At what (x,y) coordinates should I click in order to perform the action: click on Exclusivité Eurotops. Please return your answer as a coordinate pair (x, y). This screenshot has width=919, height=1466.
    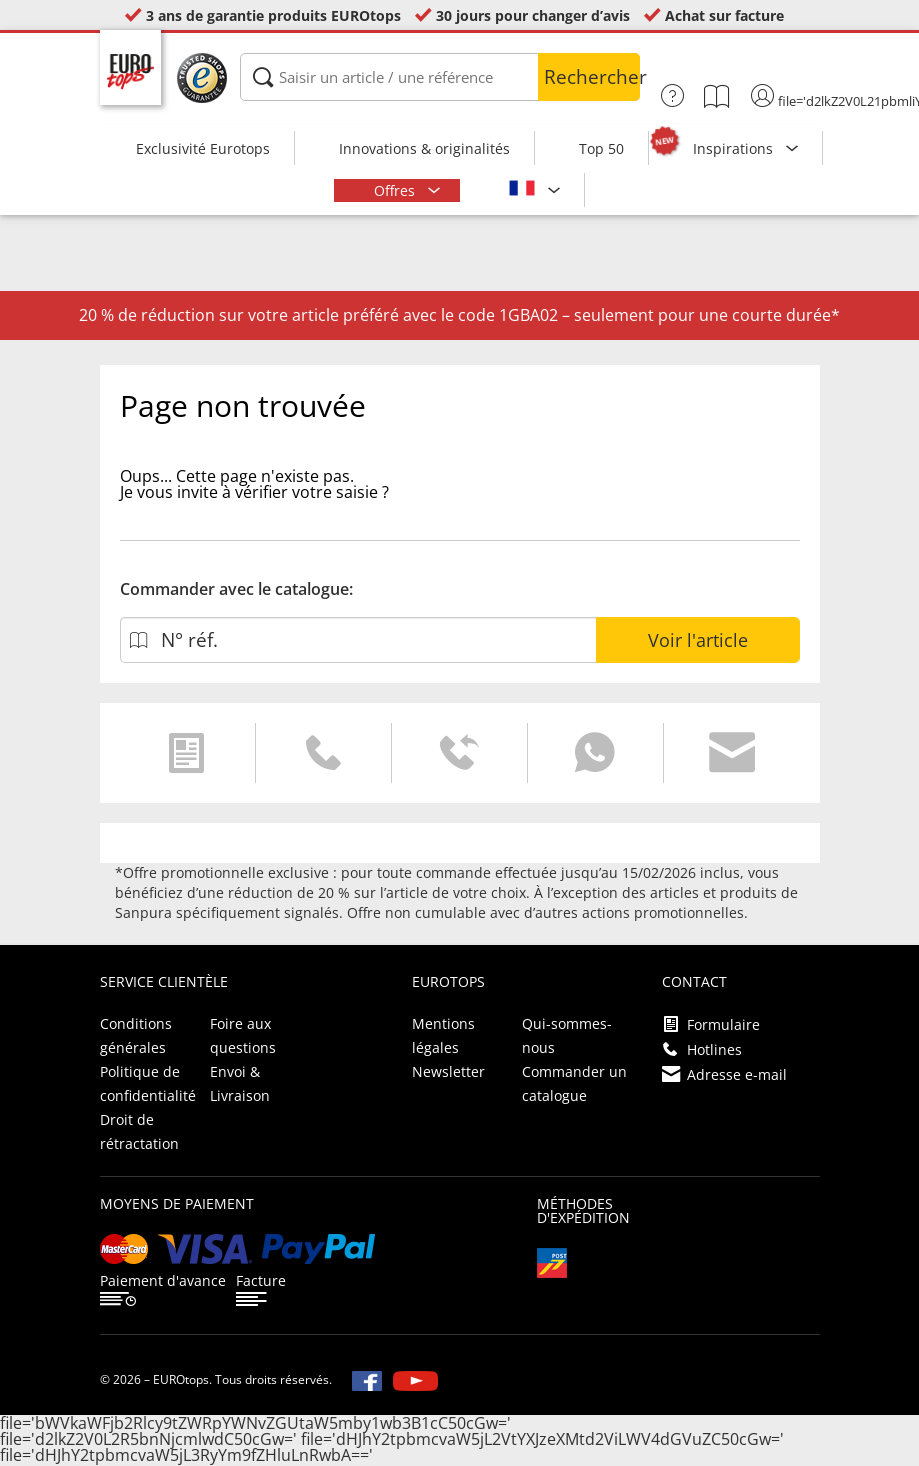
    Looking at the image, I should click on (203, 148).